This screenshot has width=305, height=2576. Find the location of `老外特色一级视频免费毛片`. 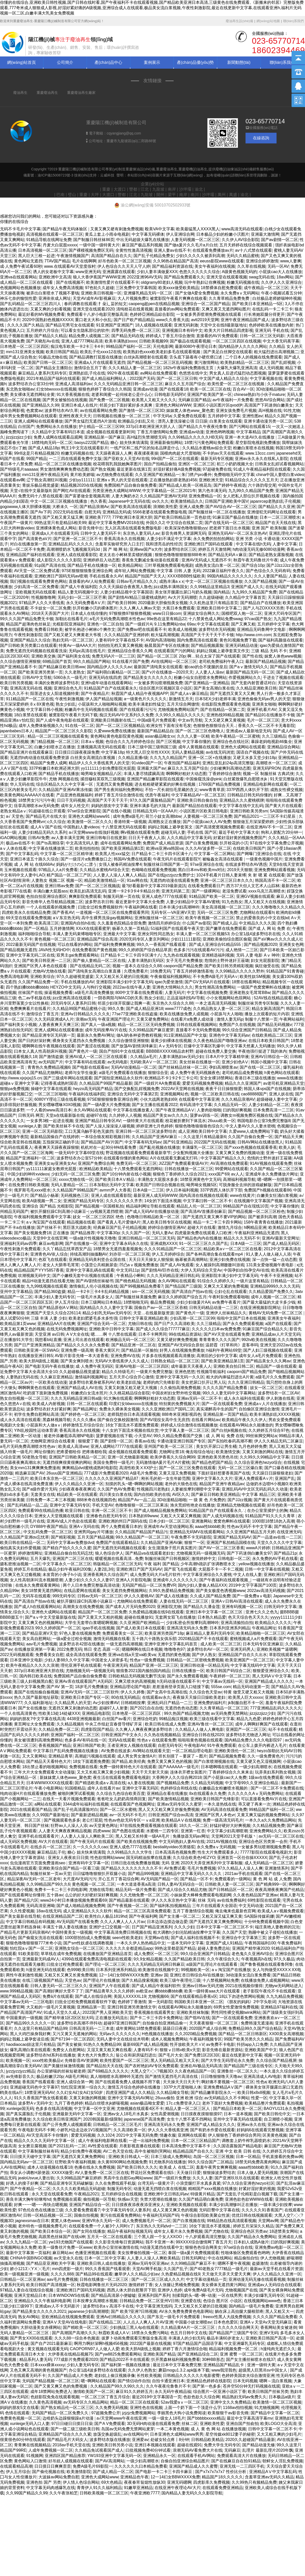

老外特色一级视频免费毛片 is located at coordinates (42, 2226).